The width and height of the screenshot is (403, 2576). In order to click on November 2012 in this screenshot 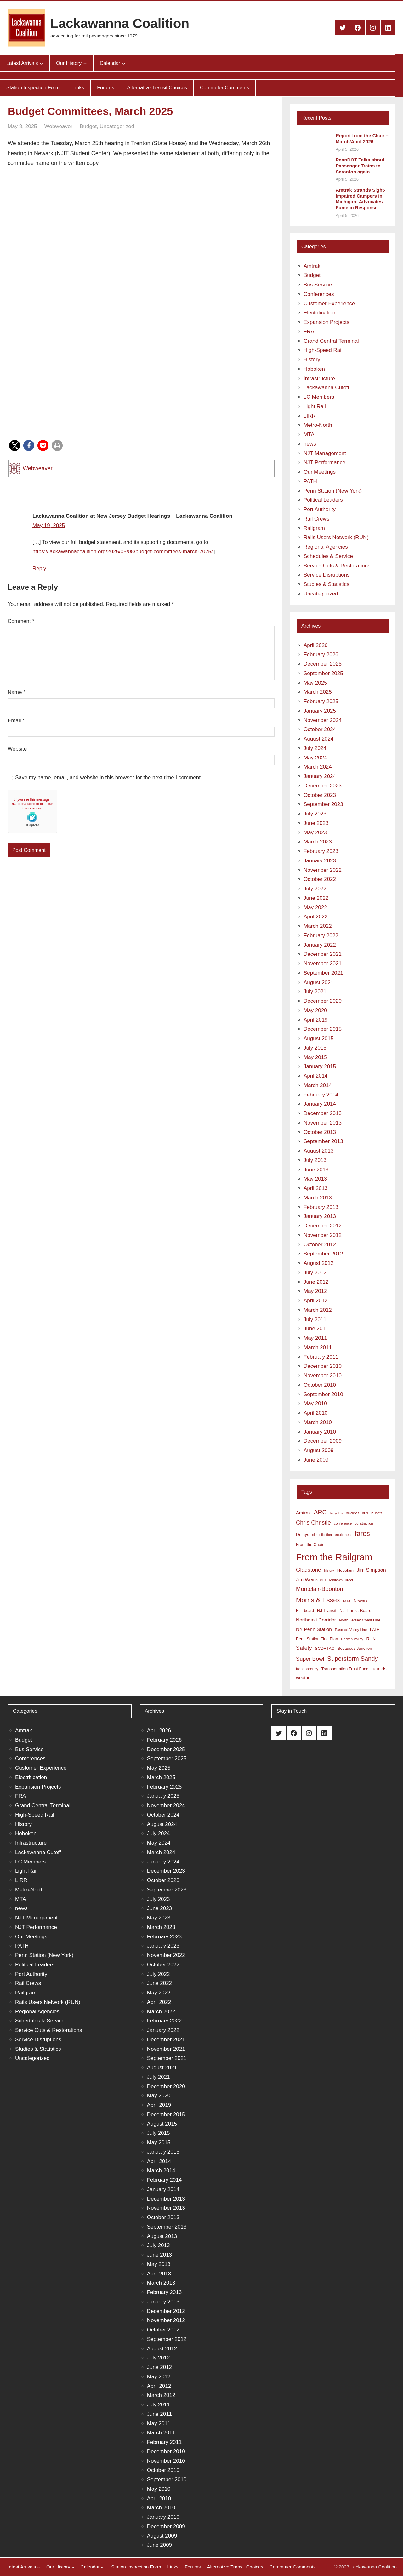, I will do `click(323, 1235)`.